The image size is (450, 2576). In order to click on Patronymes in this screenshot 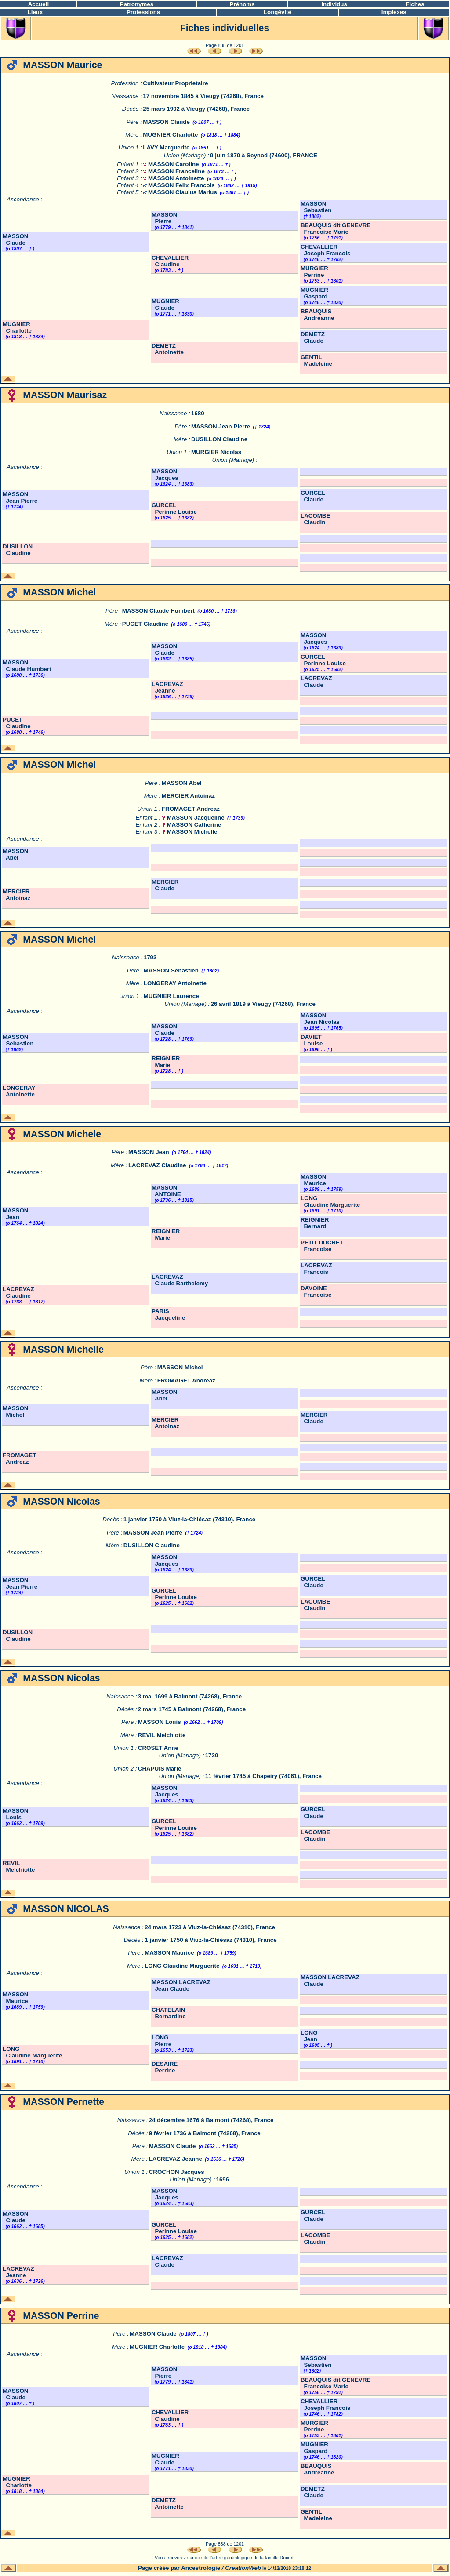, I will do `click(136, 4)`.